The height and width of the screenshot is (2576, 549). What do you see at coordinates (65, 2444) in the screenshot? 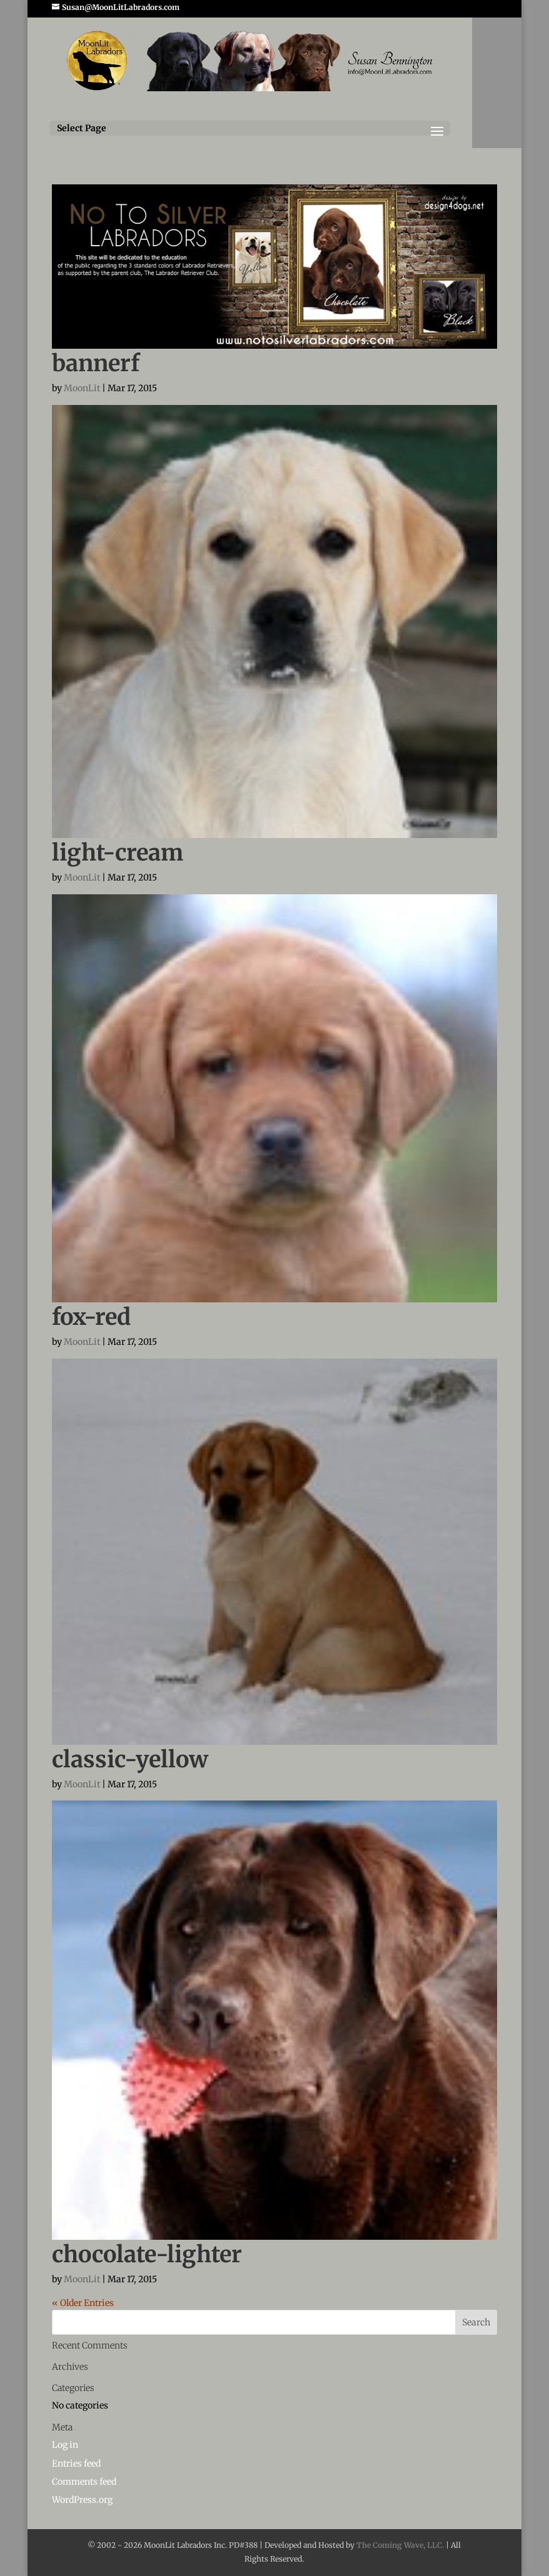
I see `Log in` at bounding box center [65, 2444].